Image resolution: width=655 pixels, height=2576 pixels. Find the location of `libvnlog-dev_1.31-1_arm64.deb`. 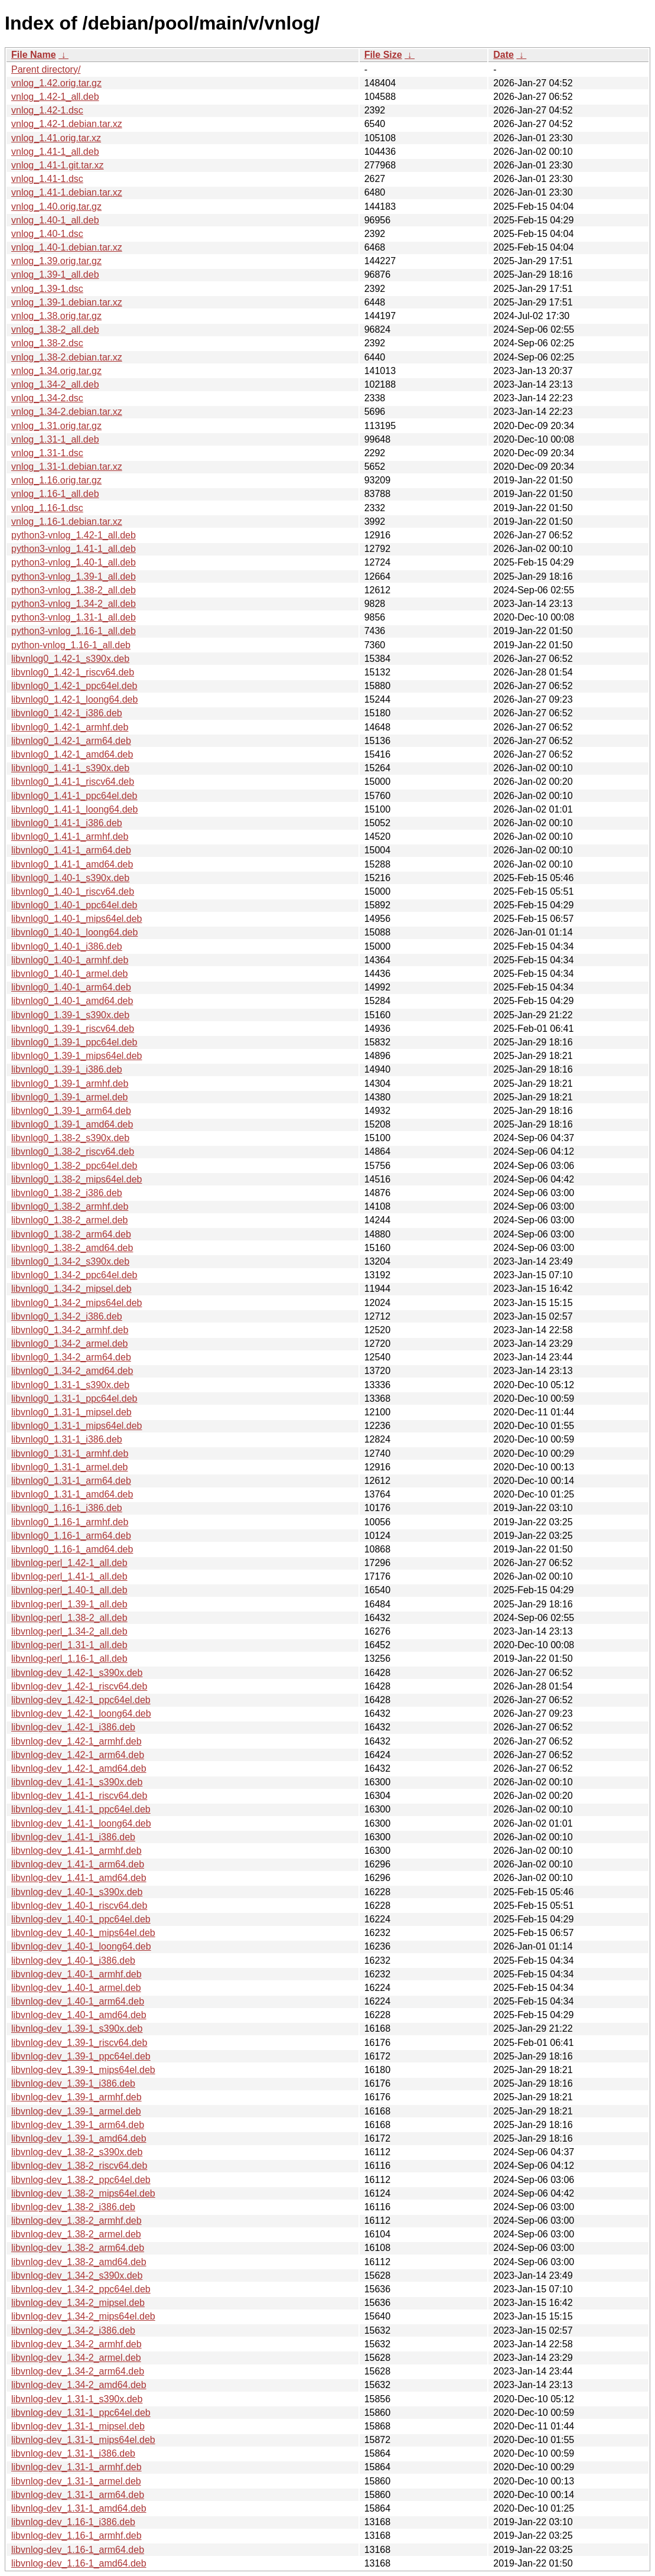

libvnlog-dev_1.31-1_arm64.deb is located at coordinates (77, 2495).